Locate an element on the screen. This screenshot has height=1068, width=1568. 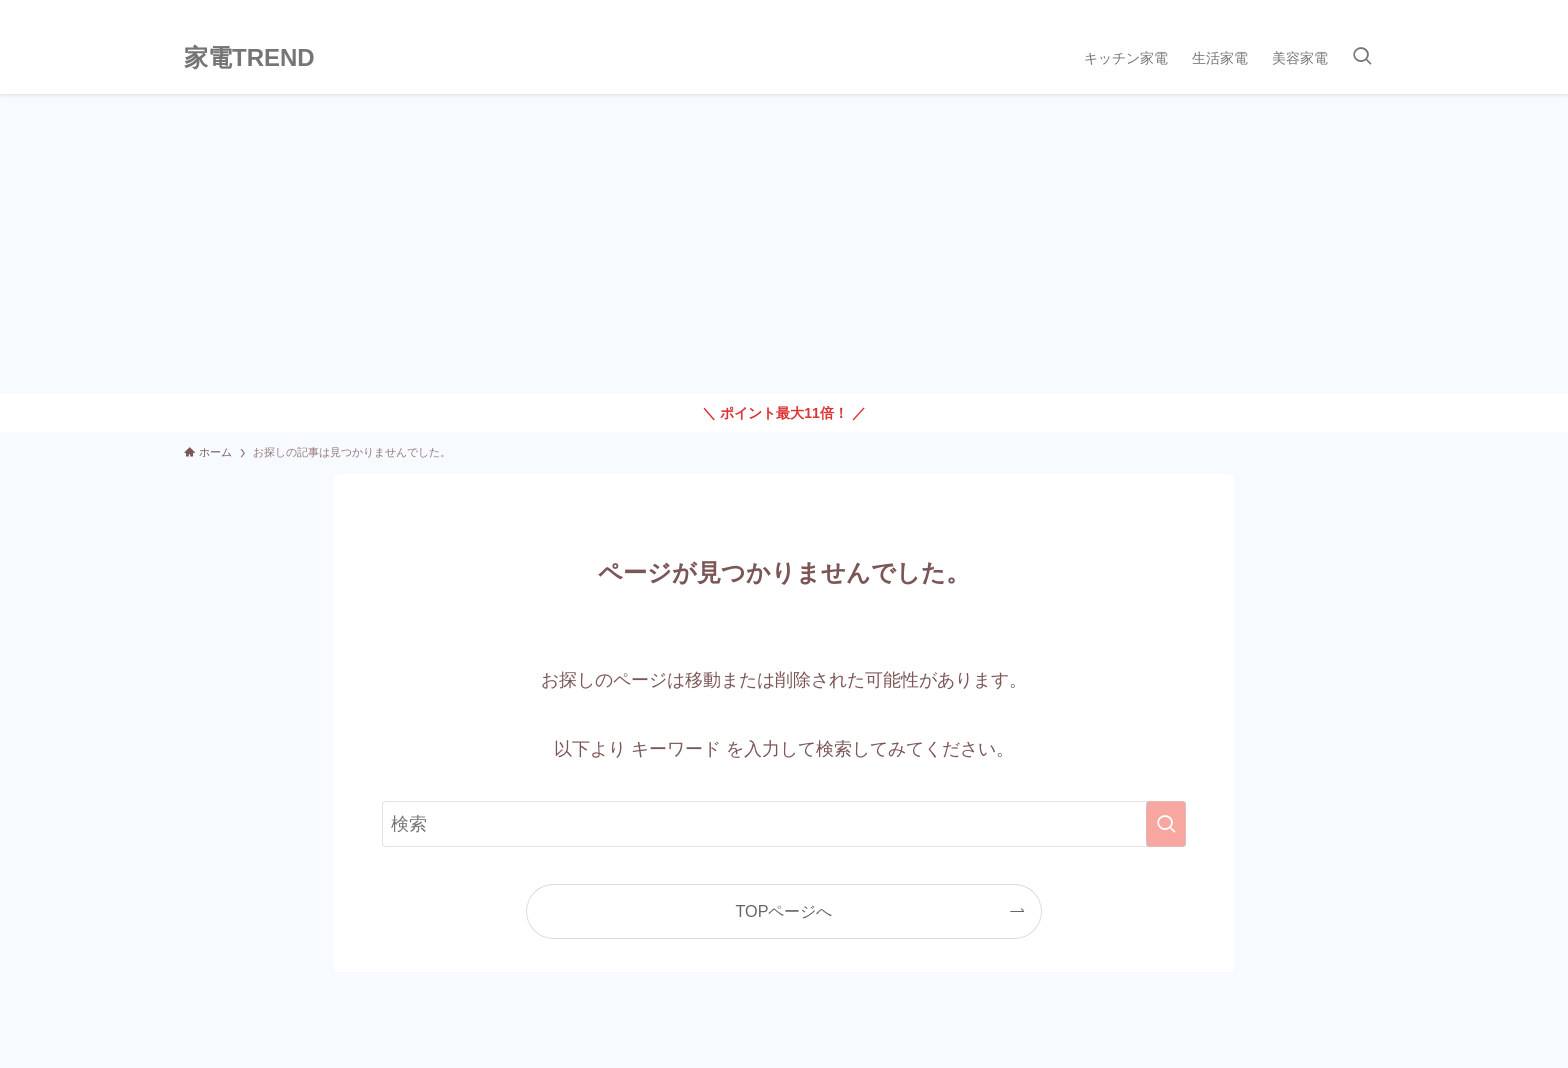
[検索ワード] is located at coordinates (784, 824).